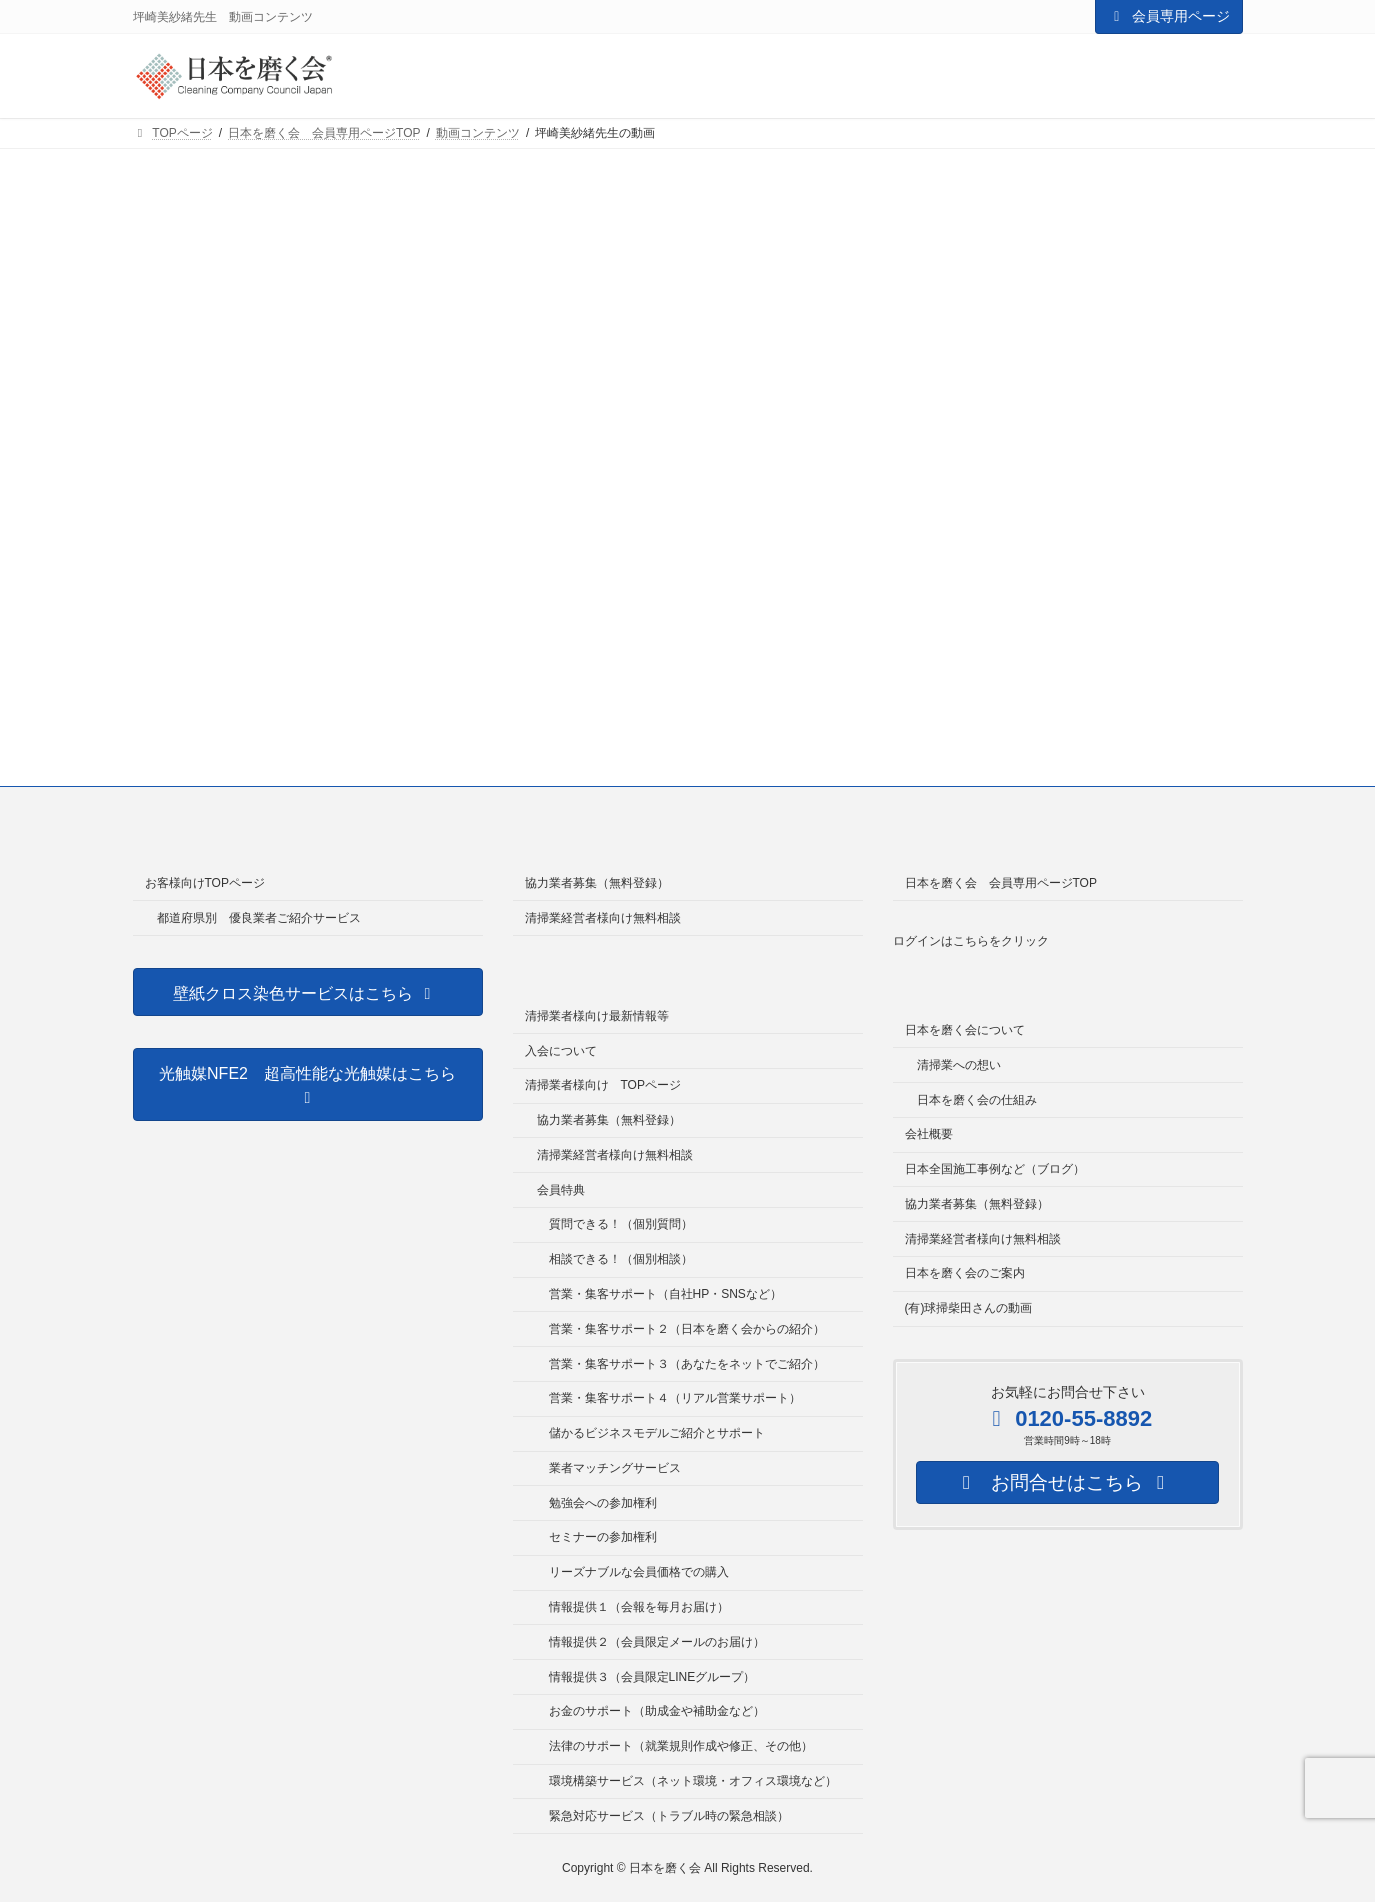 This screenshot has width=1375, height=1903. What do you see at coordinates (969, 1308) in the screenshot?
I see `(有)球掃柴田さんの動画` at bounding box center [969, 1308].